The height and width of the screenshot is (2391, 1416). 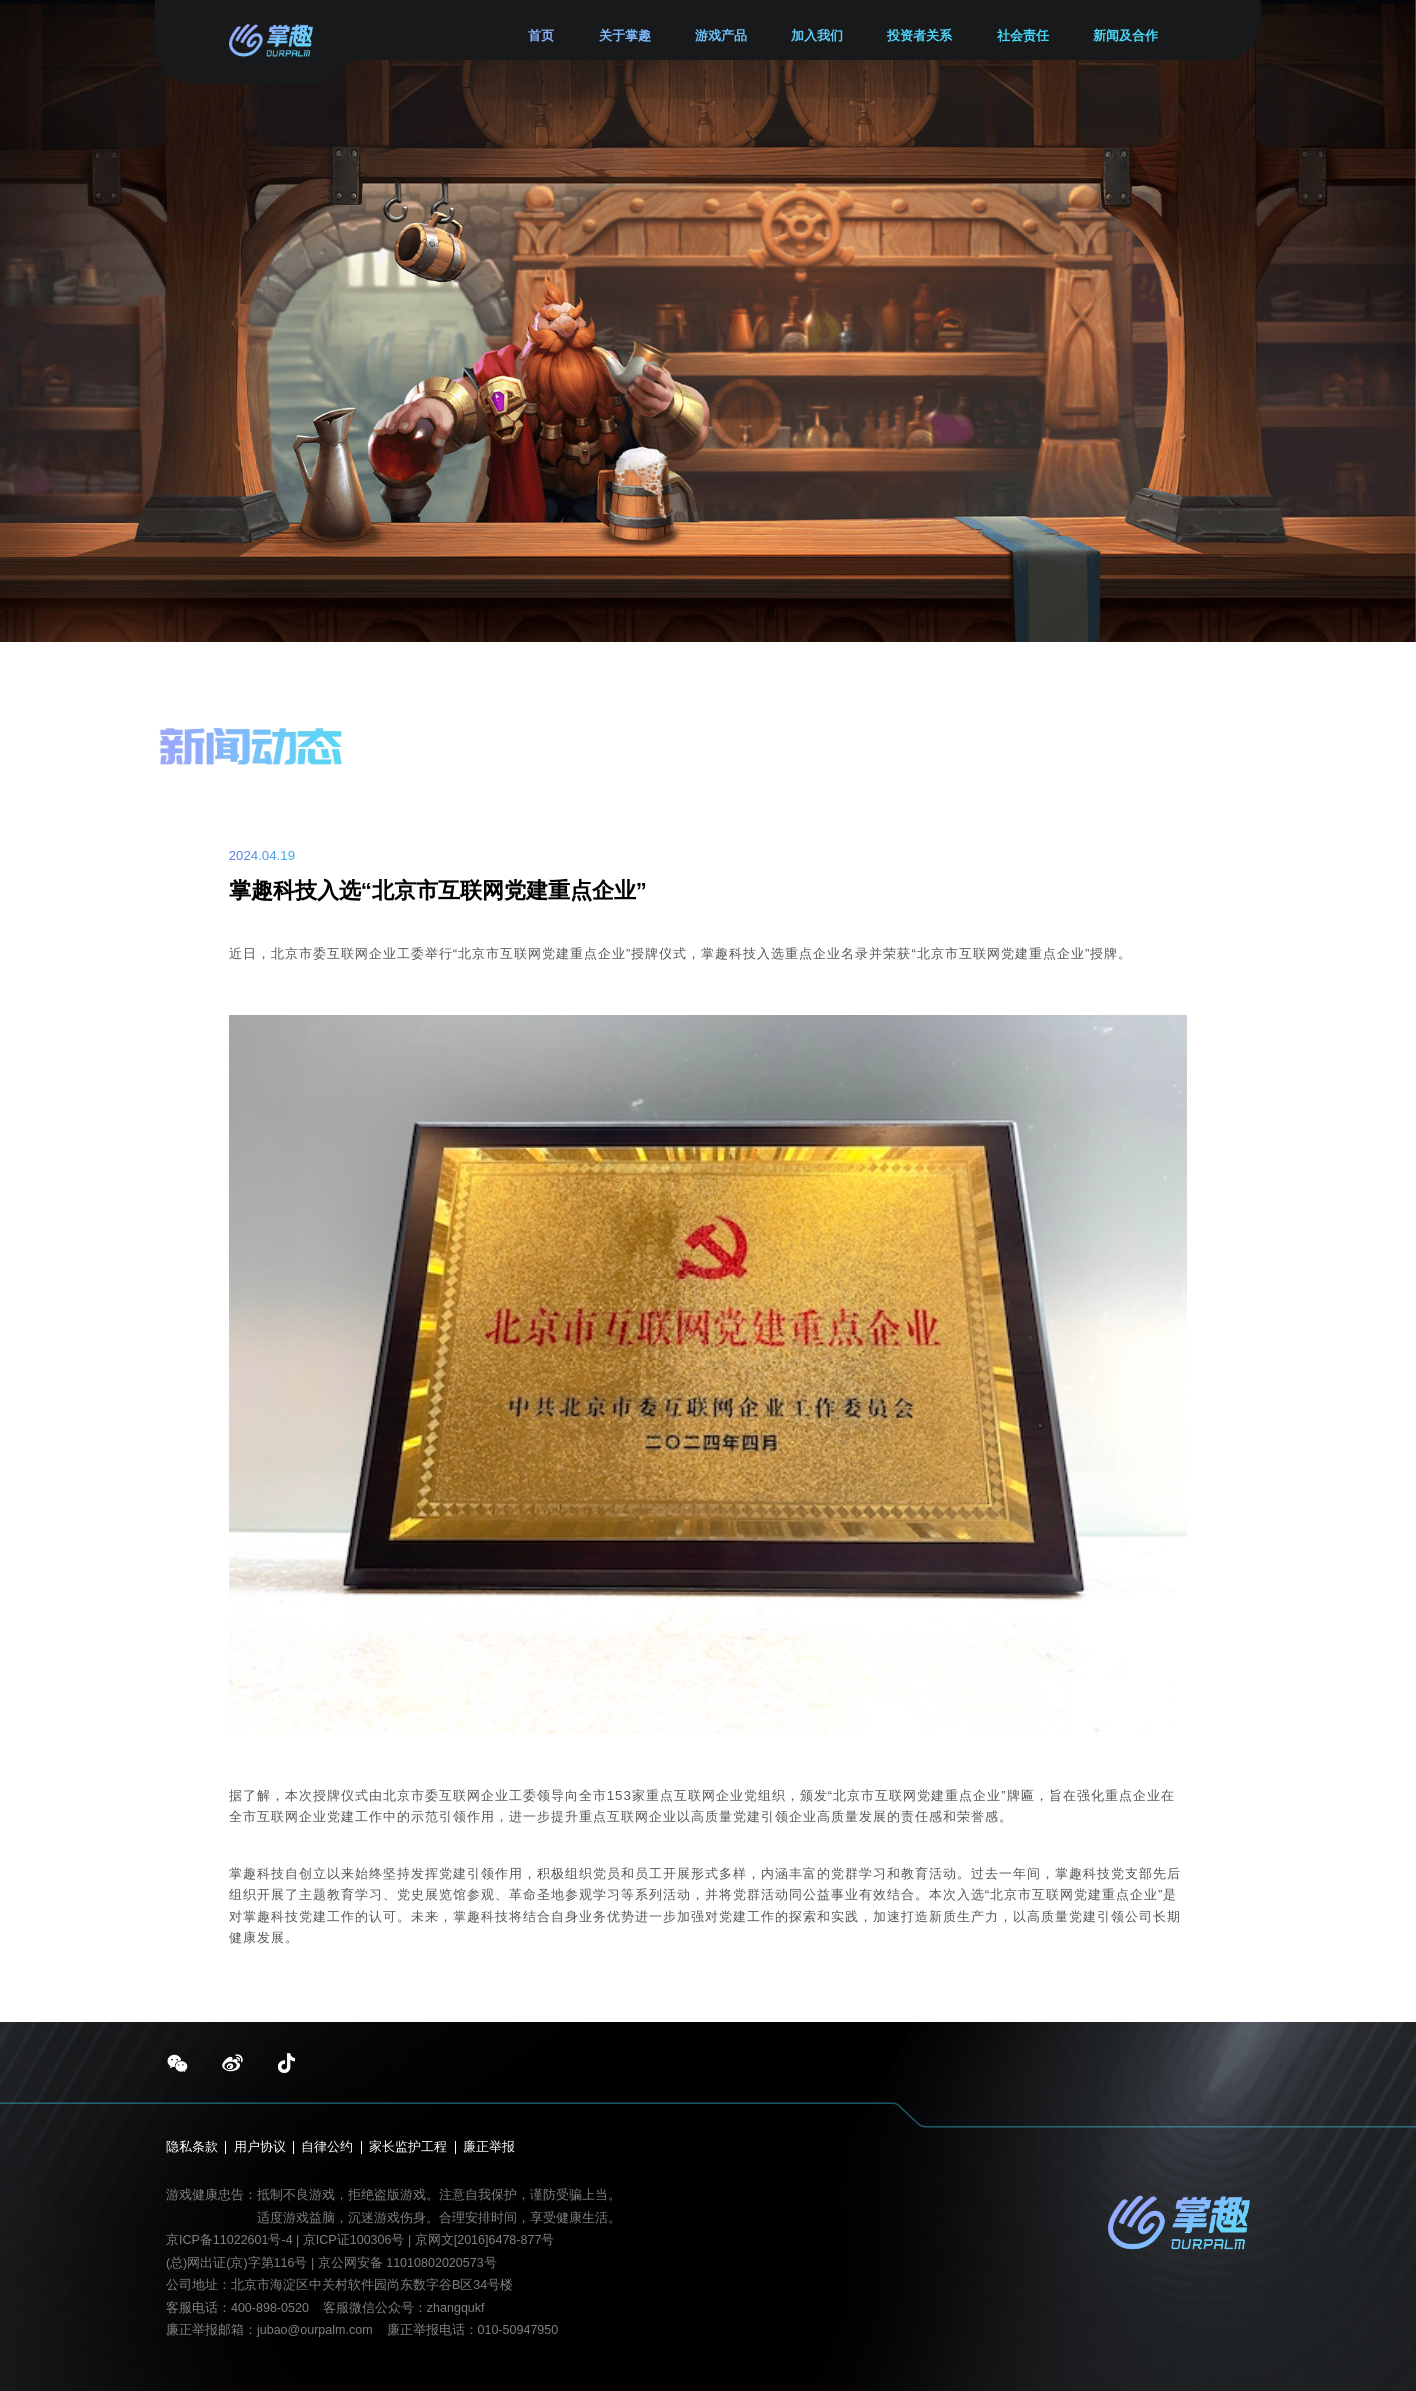 I want to click on 首页, so click(x=541, y=36).